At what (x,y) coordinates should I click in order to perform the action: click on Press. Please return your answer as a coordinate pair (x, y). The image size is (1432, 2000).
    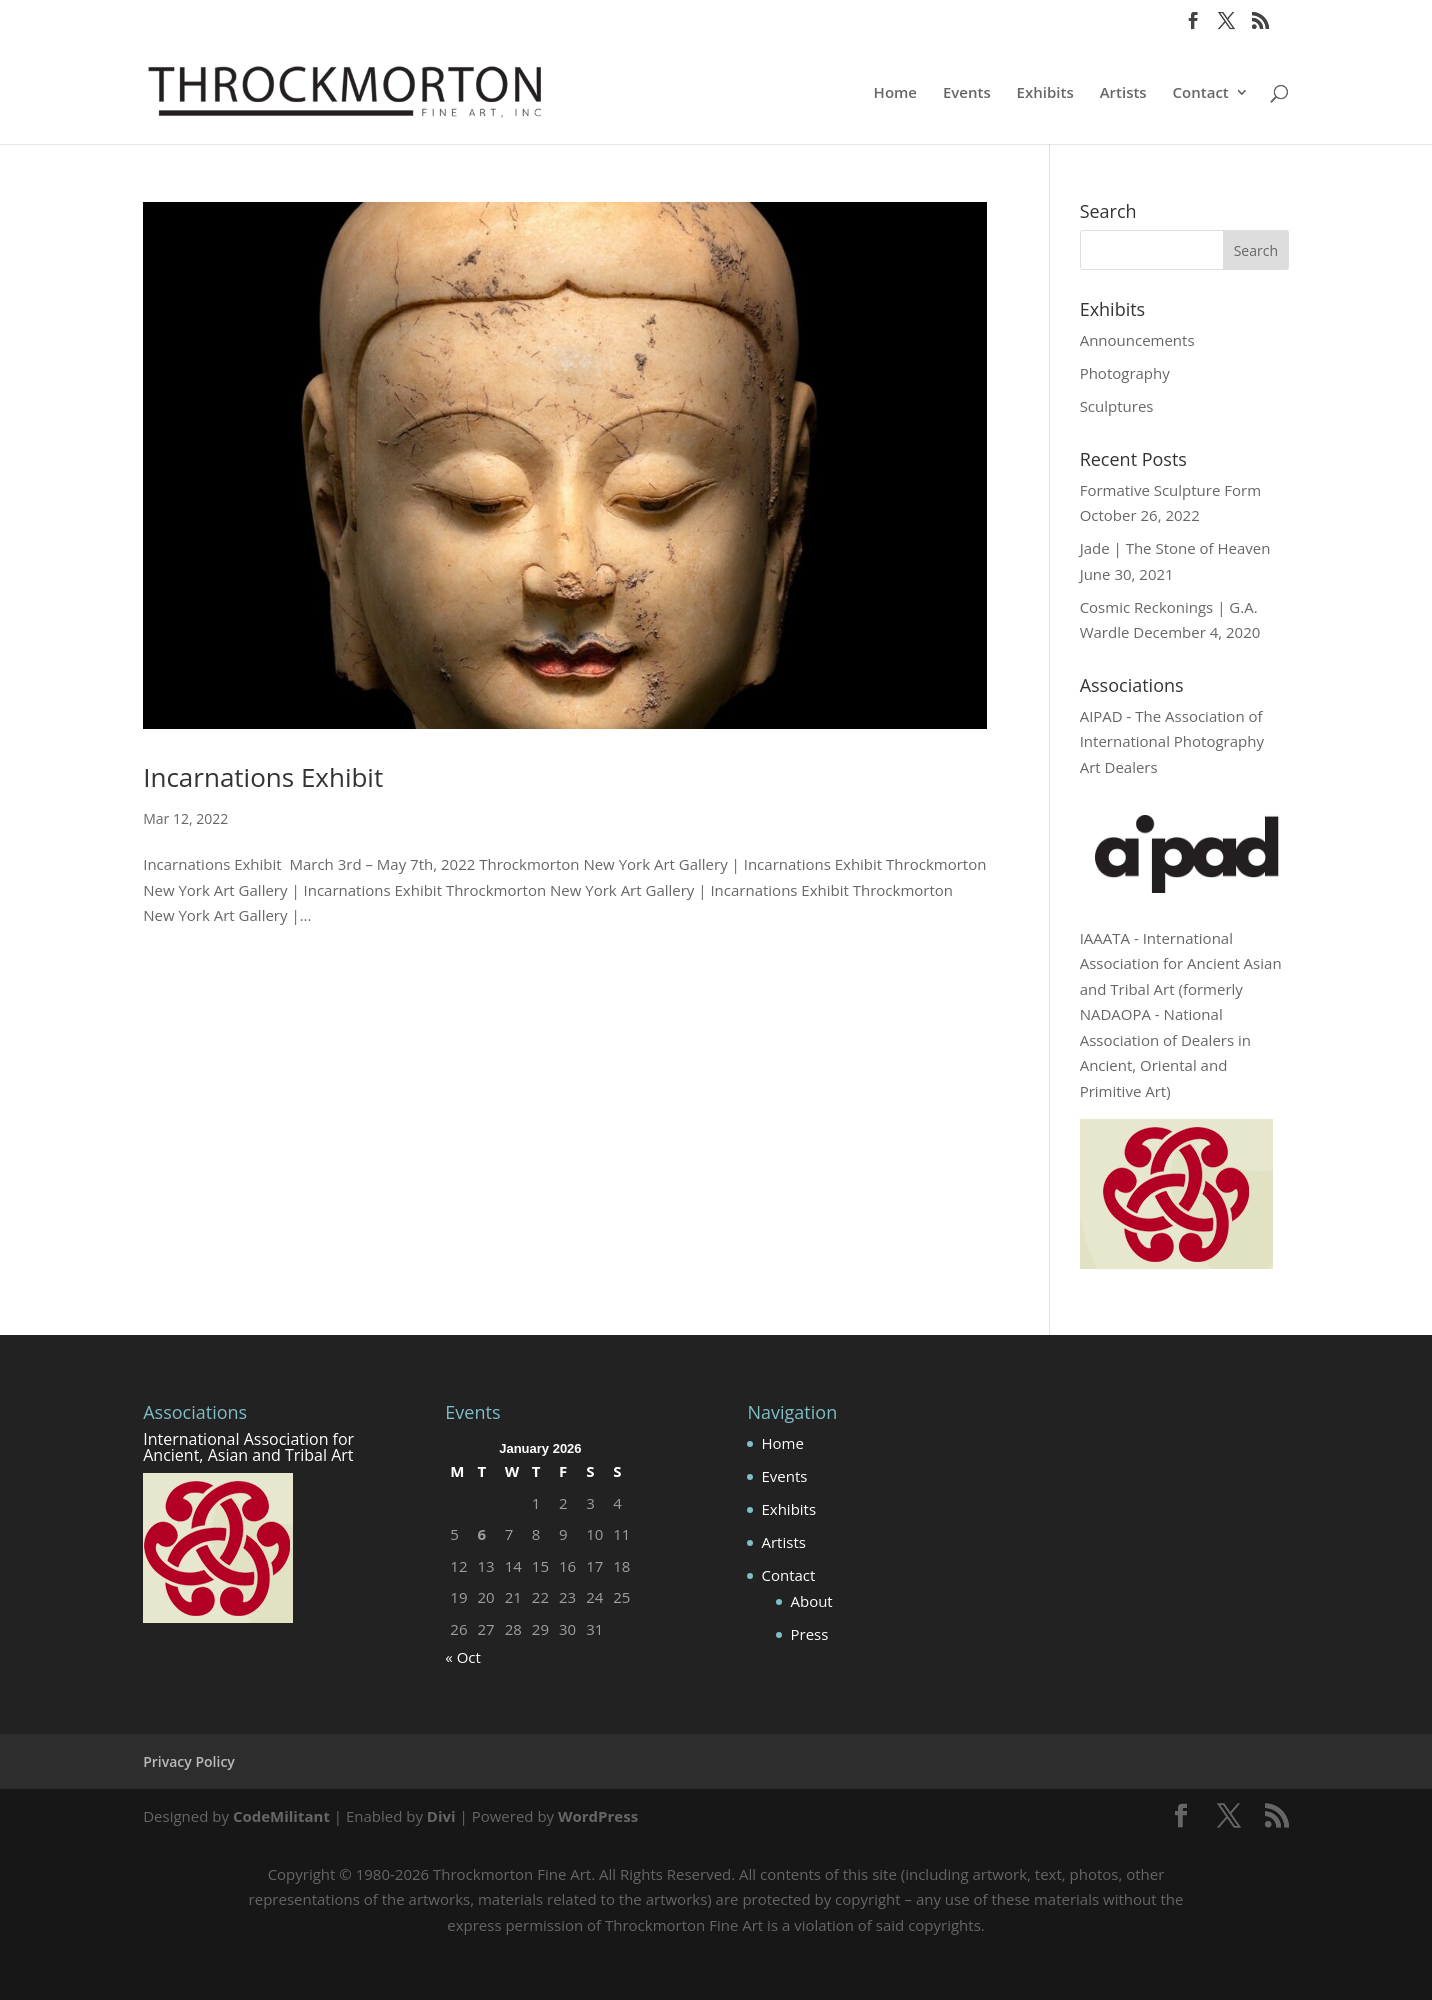
    Looking at the image, I should click on (809, 1634).